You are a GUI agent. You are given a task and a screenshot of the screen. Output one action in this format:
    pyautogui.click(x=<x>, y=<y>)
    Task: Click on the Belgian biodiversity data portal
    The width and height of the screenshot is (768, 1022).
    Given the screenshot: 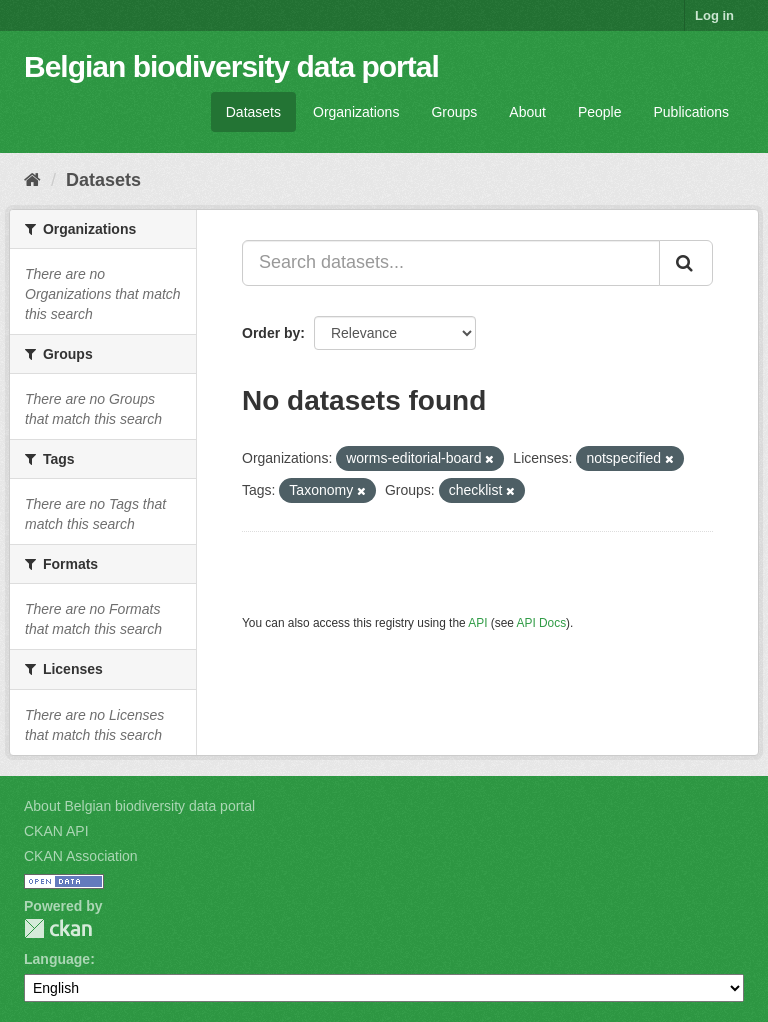 What is the action you would take?
    pyautogui.click(x=231, y=66)
    